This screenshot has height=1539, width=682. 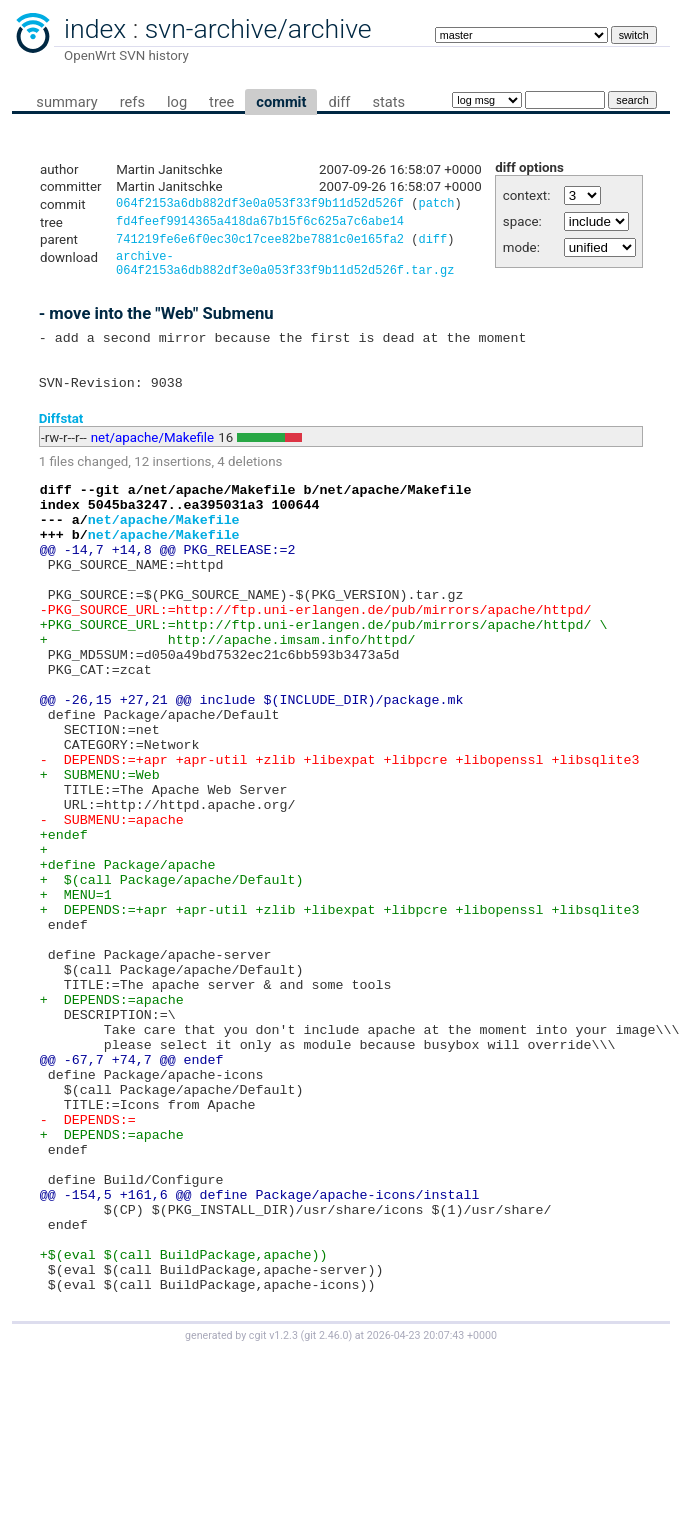 I want to click on fd4feef9914365a418da67b15f6c625a7c6abe14, so click(x=260, y=224).